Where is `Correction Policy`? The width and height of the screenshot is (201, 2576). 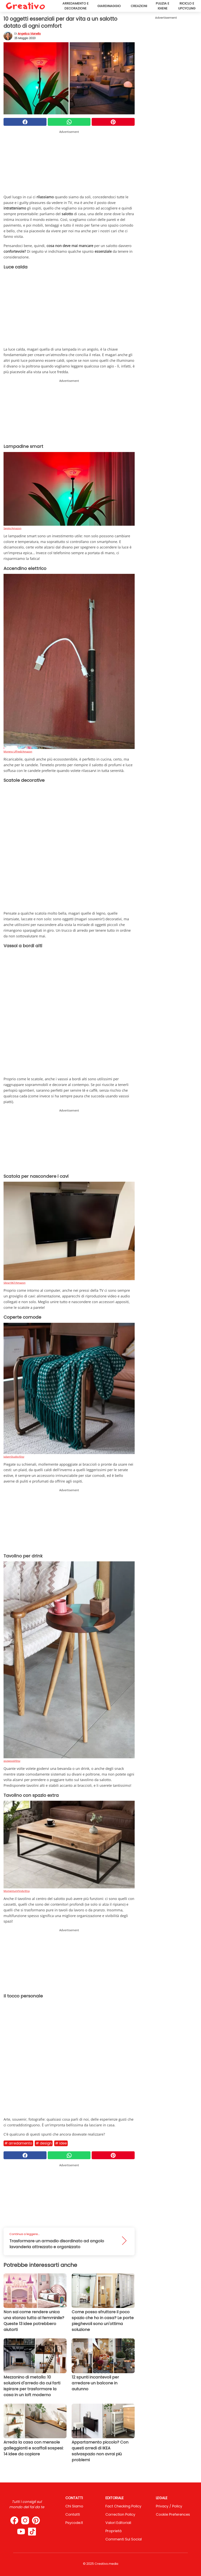
Correction Policy is located at coordinates (120, 2514).